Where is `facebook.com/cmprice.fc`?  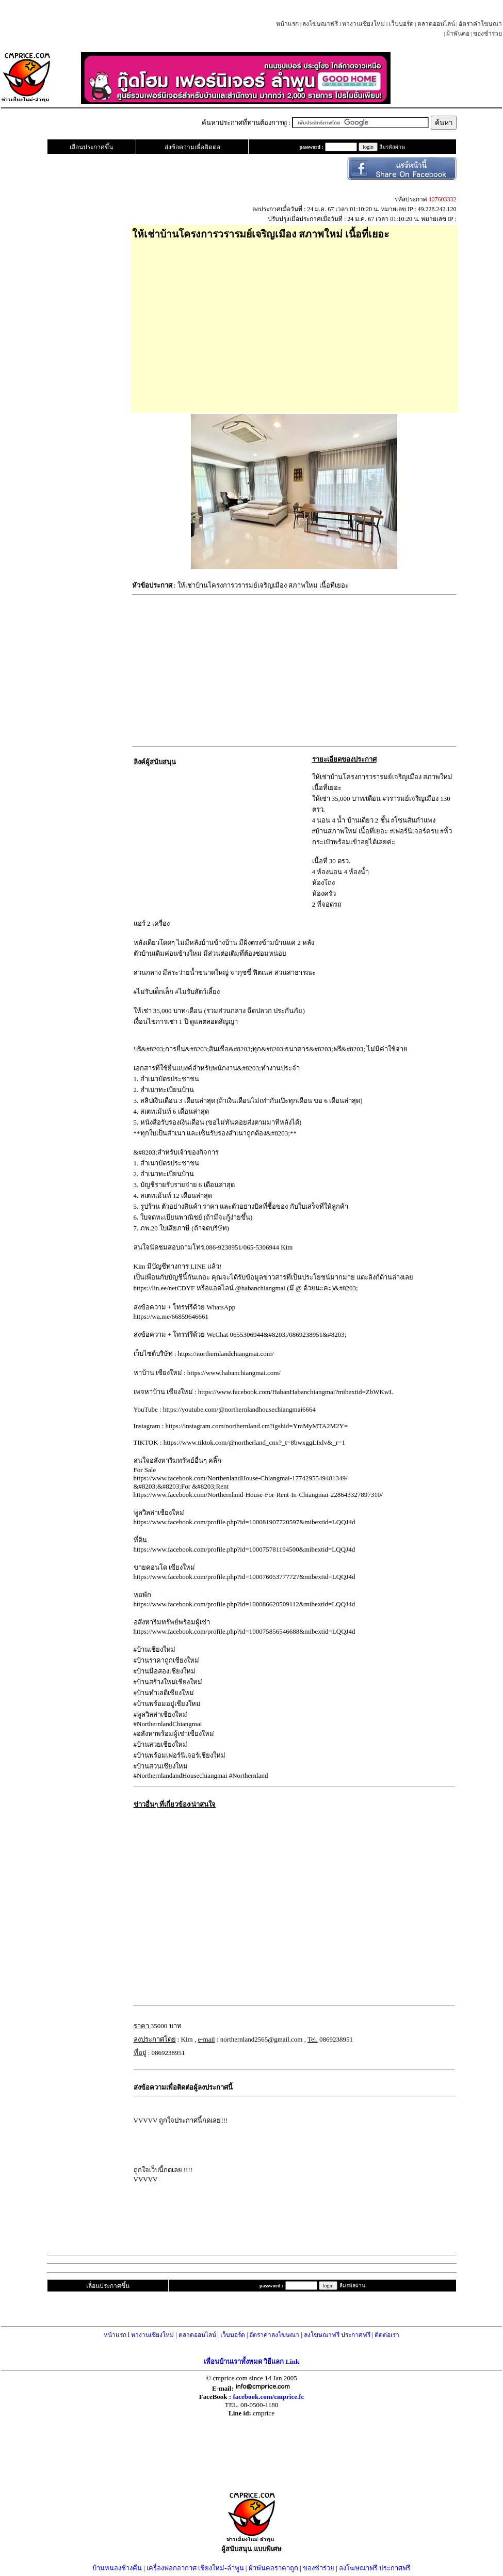
facebook.com/cmprice.fc is located at coordinates (268, 2396).